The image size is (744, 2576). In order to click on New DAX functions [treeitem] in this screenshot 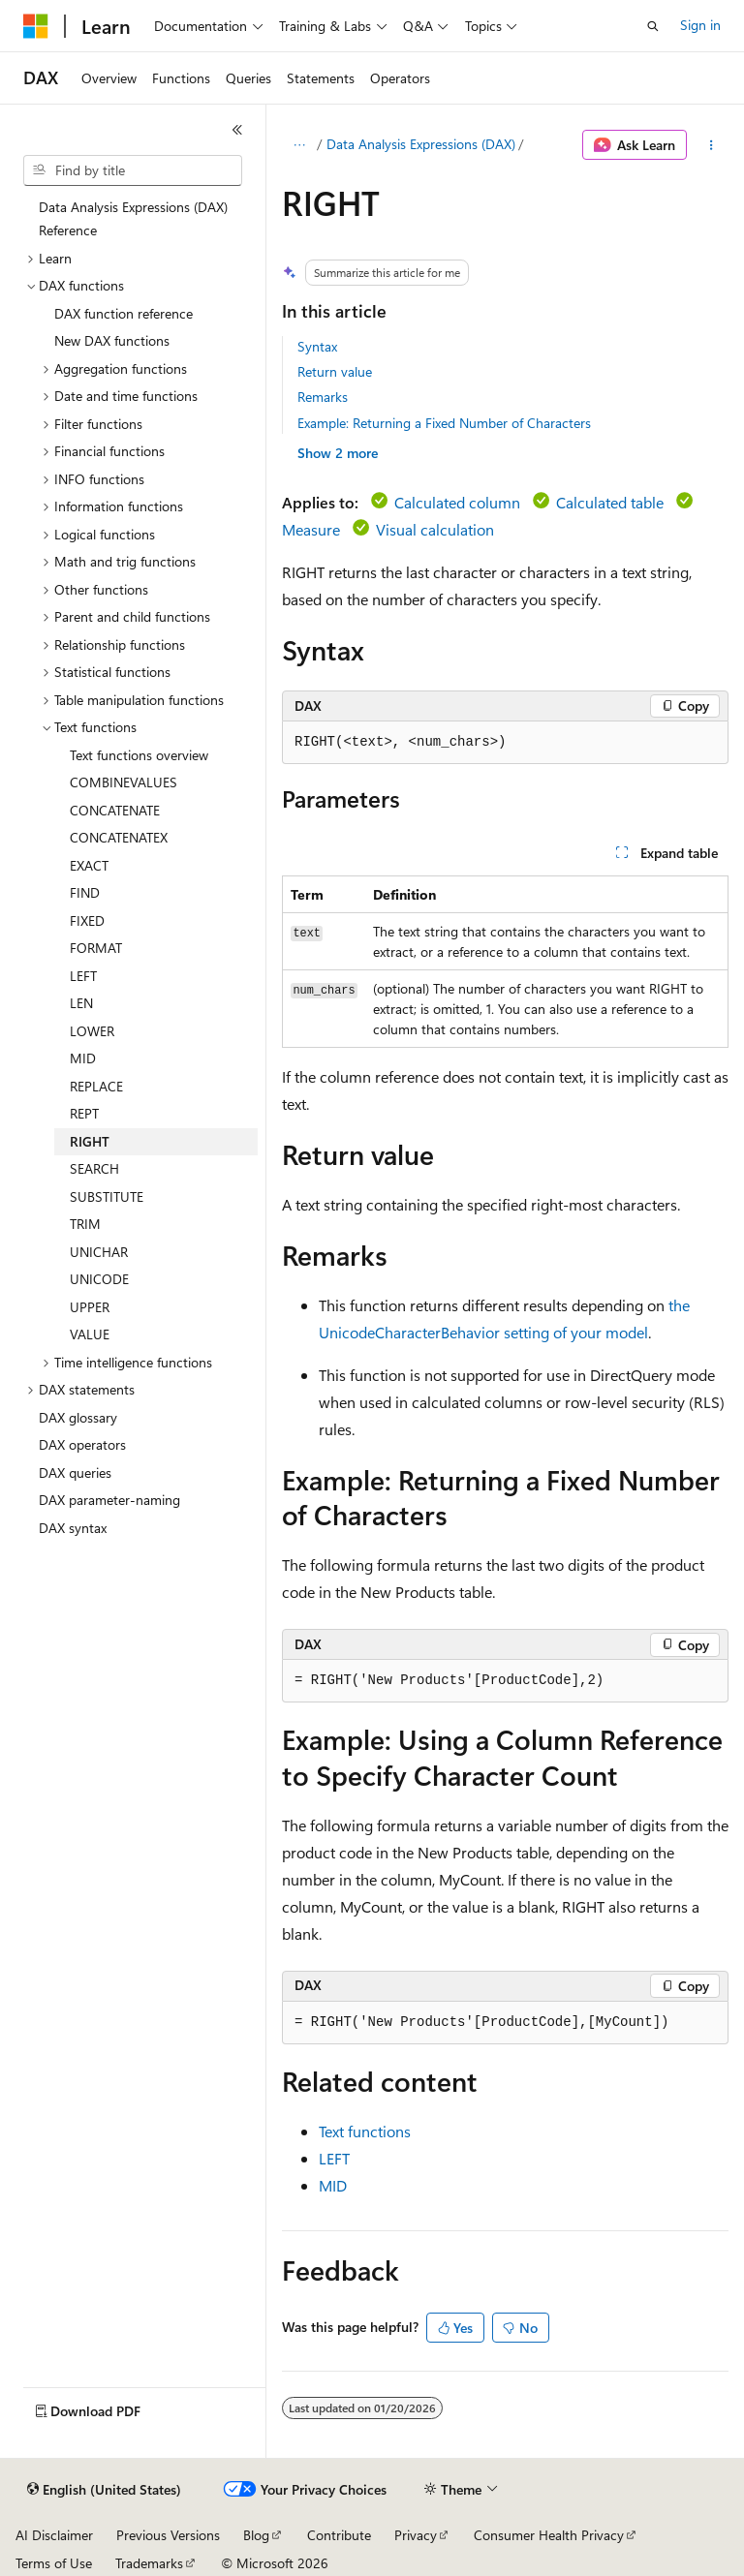, I will do `click(112, 340)`.